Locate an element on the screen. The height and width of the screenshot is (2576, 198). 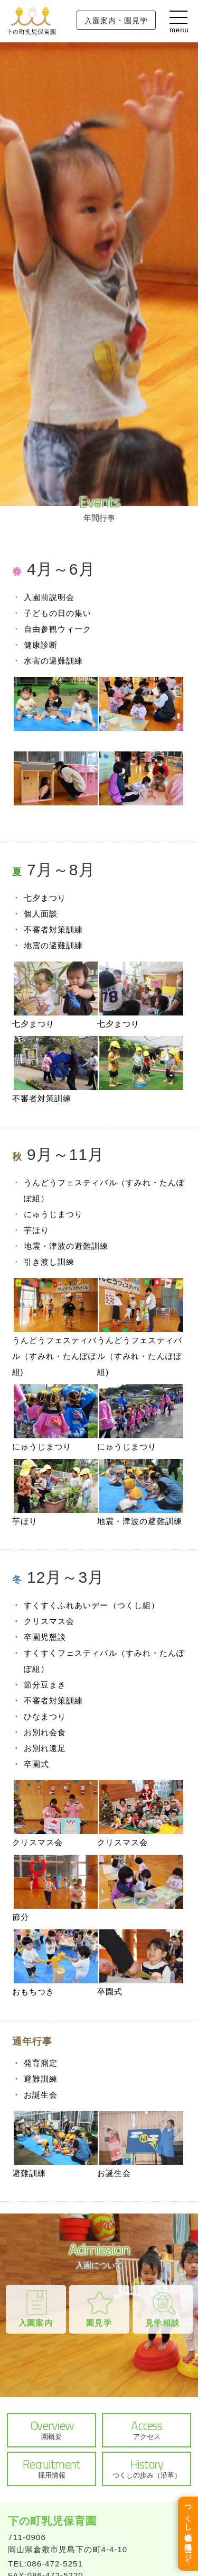
入園案内 is located at coordinates (35, 2322).